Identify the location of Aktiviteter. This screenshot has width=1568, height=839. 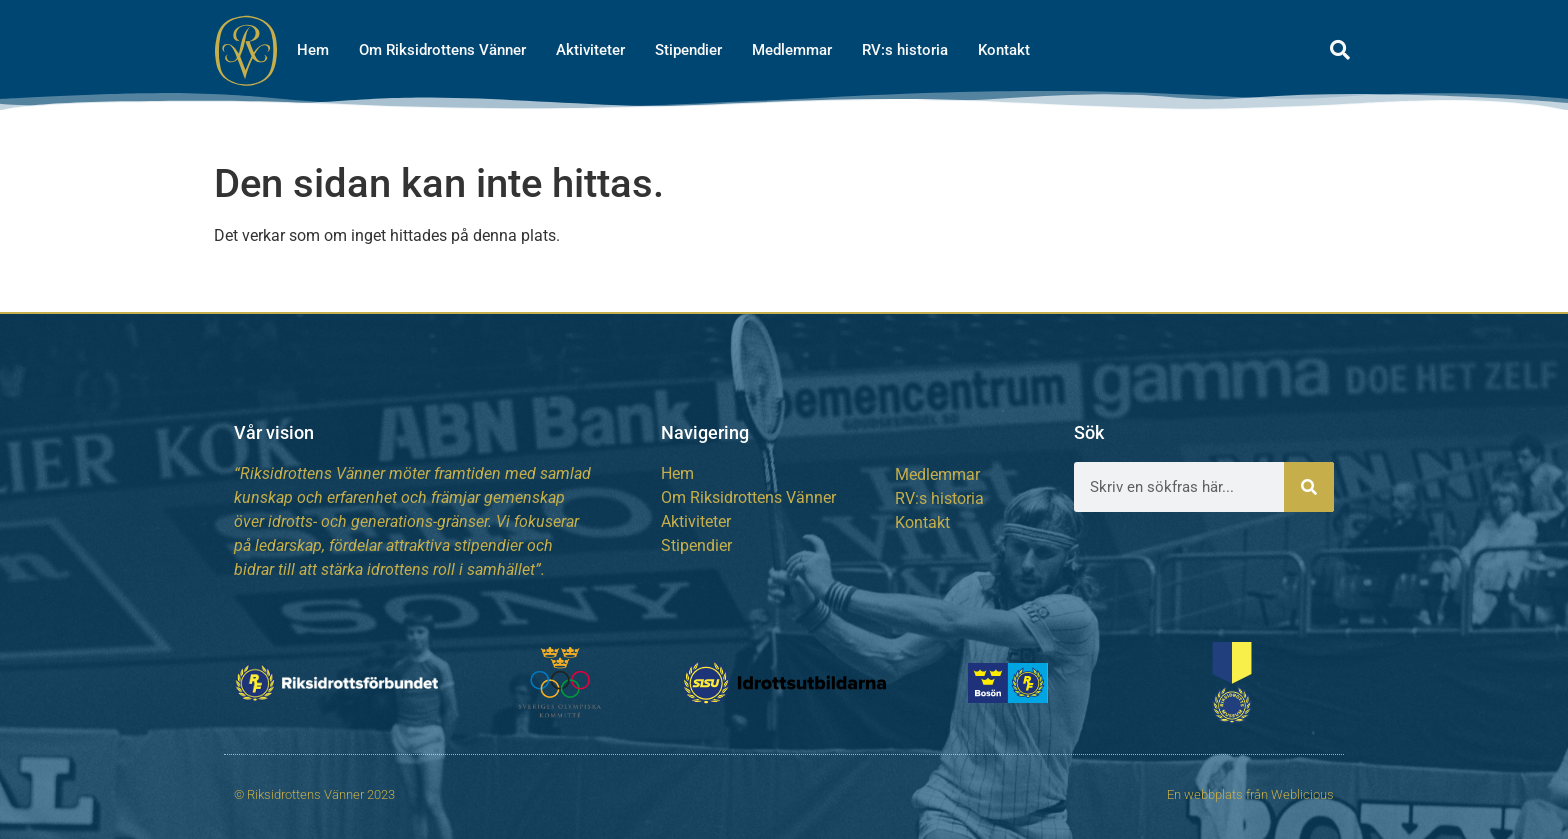
(590, 50).